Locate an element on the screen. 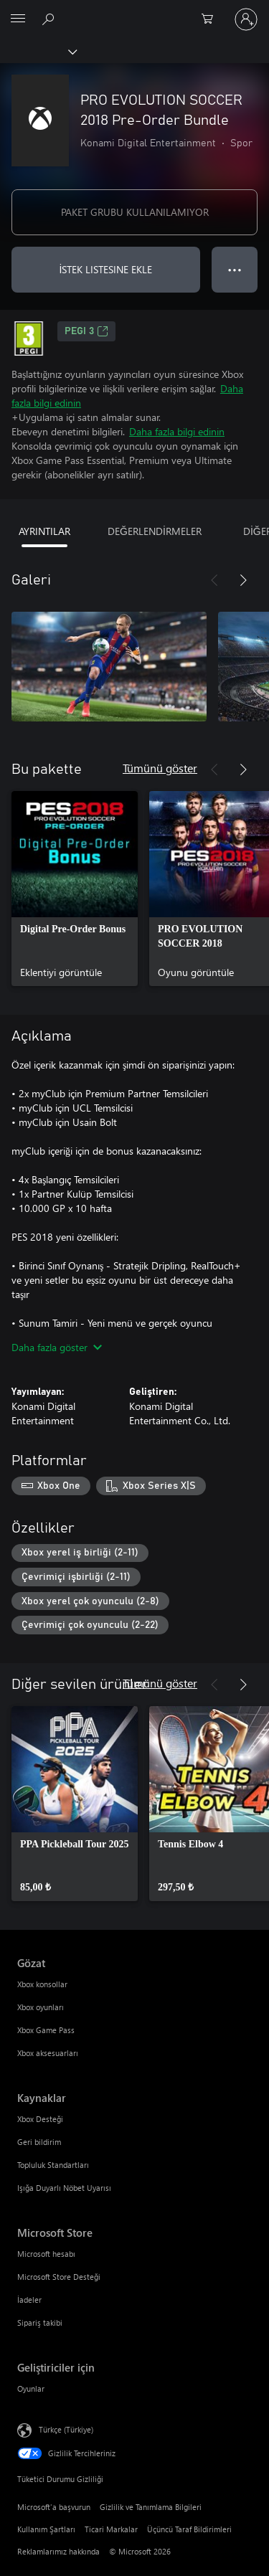  [0 alışveriş sepetinizdeki öğeler] is located at coordinates (211, 19).